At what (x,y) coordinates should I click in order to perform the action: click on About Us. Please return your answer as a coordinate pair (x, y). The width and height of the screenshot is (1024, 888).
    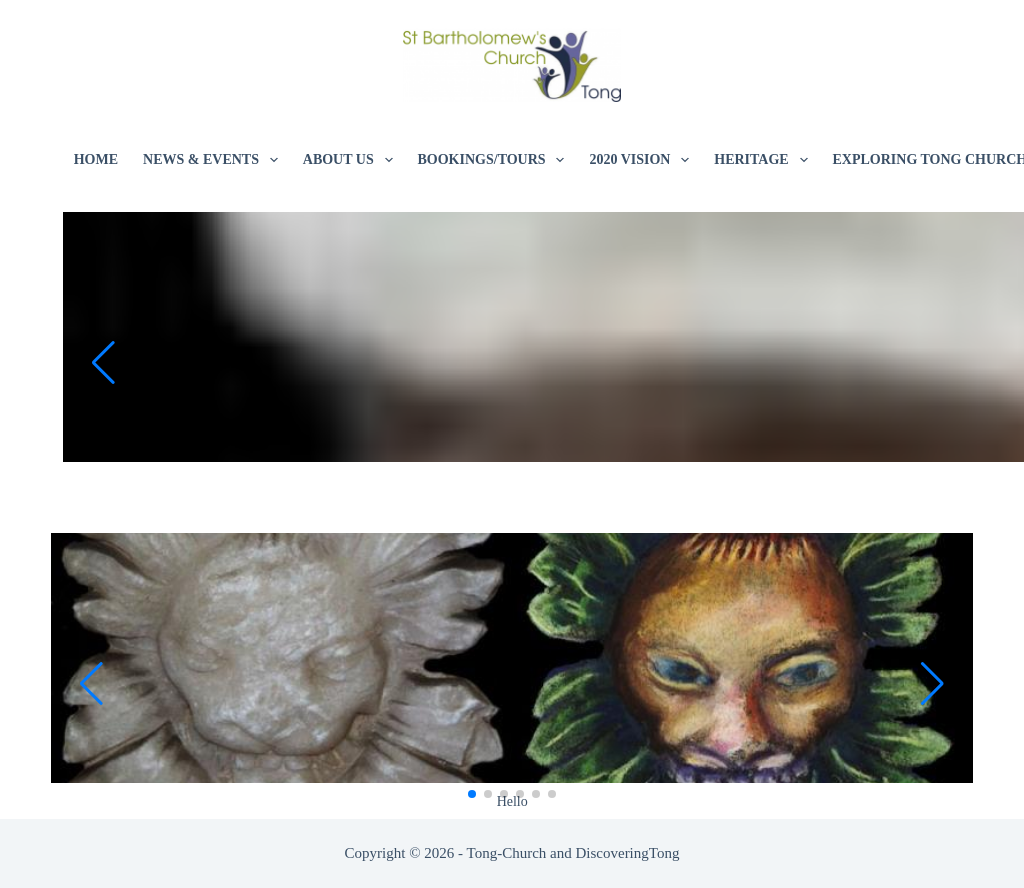
    Looking at the image, I should click on (352, 160).